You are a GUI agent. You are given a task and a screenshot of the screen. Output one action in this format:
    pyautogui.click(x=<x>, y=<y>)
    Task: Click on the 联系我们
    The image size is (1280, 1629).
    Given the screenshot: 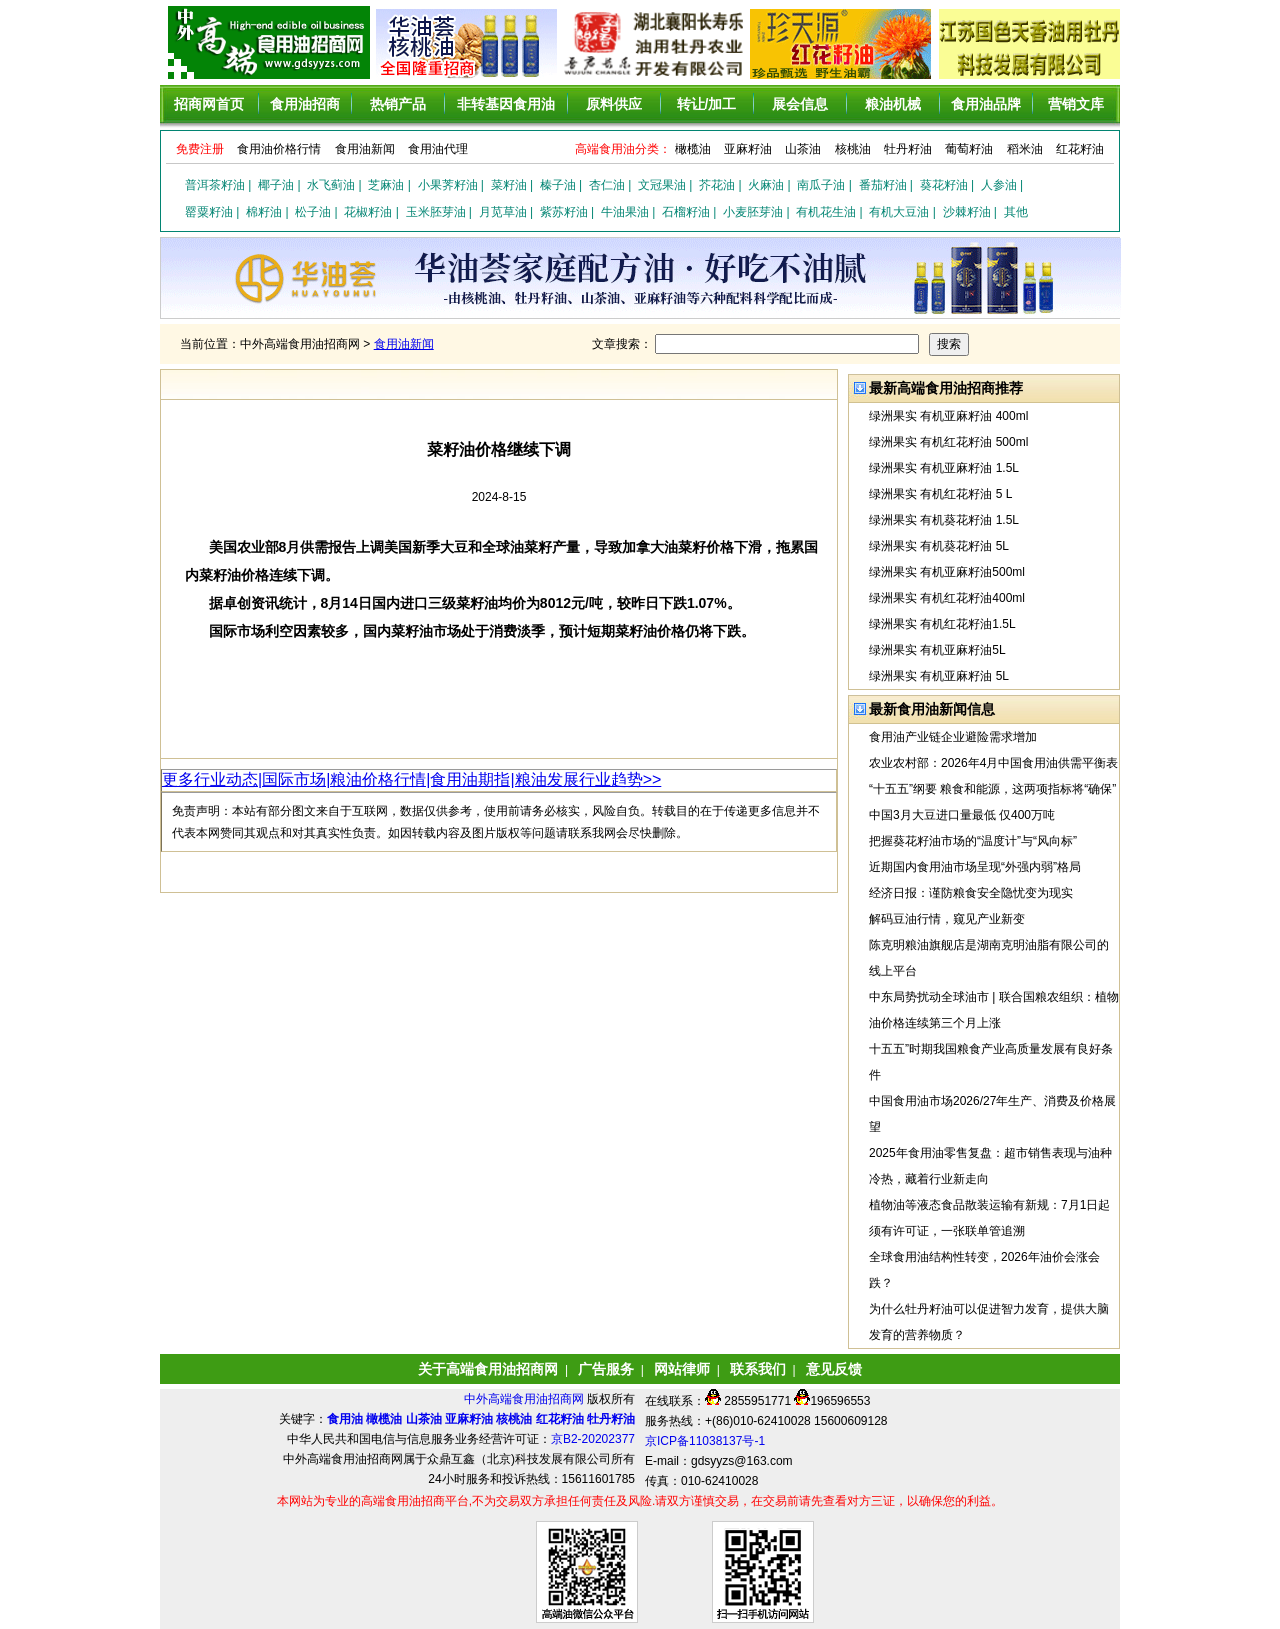 What is the action you would take?
    pyautogui.click(x=758, y=1369)
    